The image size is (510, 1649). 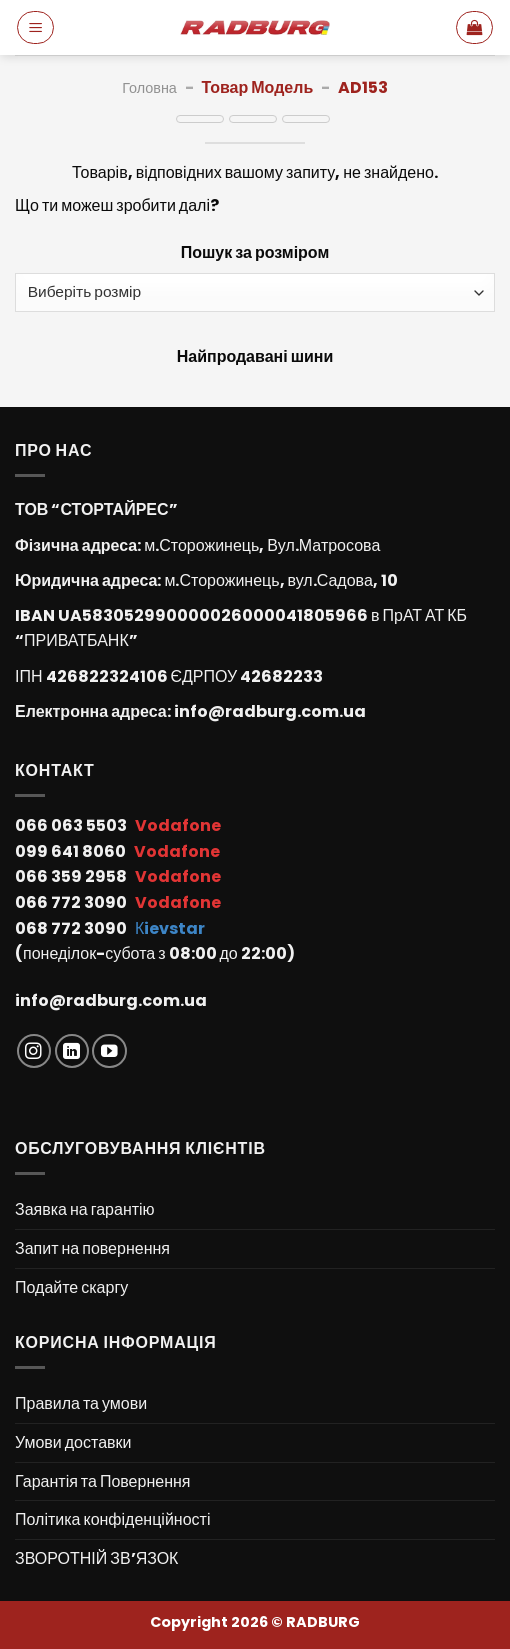 I want to click on 099 641 8060, so click(x=72, y=851).